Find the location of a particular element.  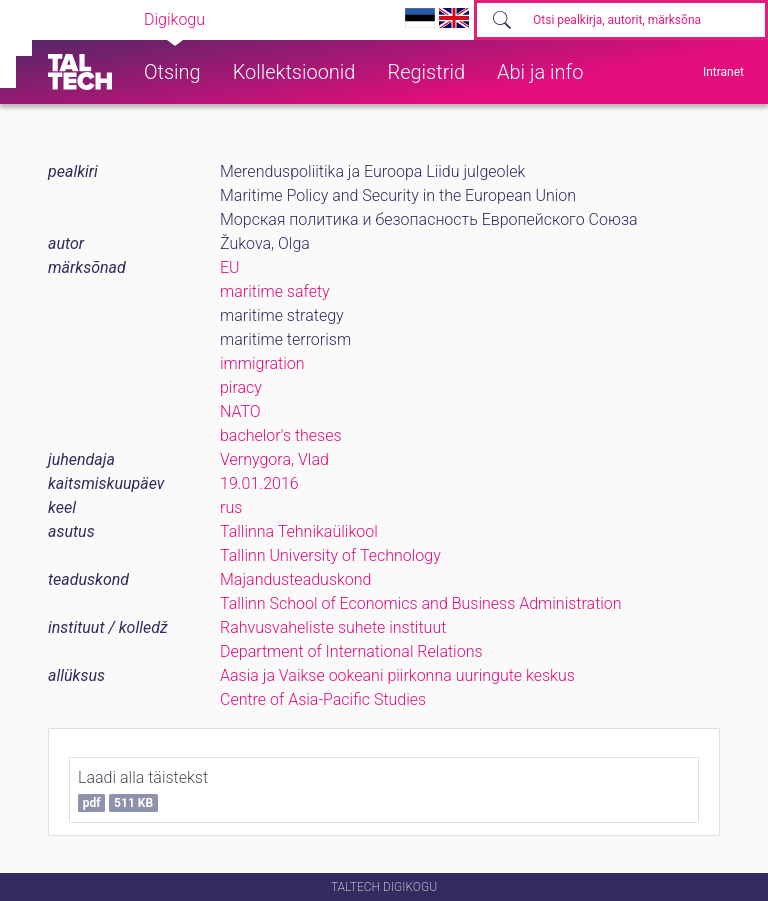

Laadi alla täistekst is located at coordinates (143, 790).